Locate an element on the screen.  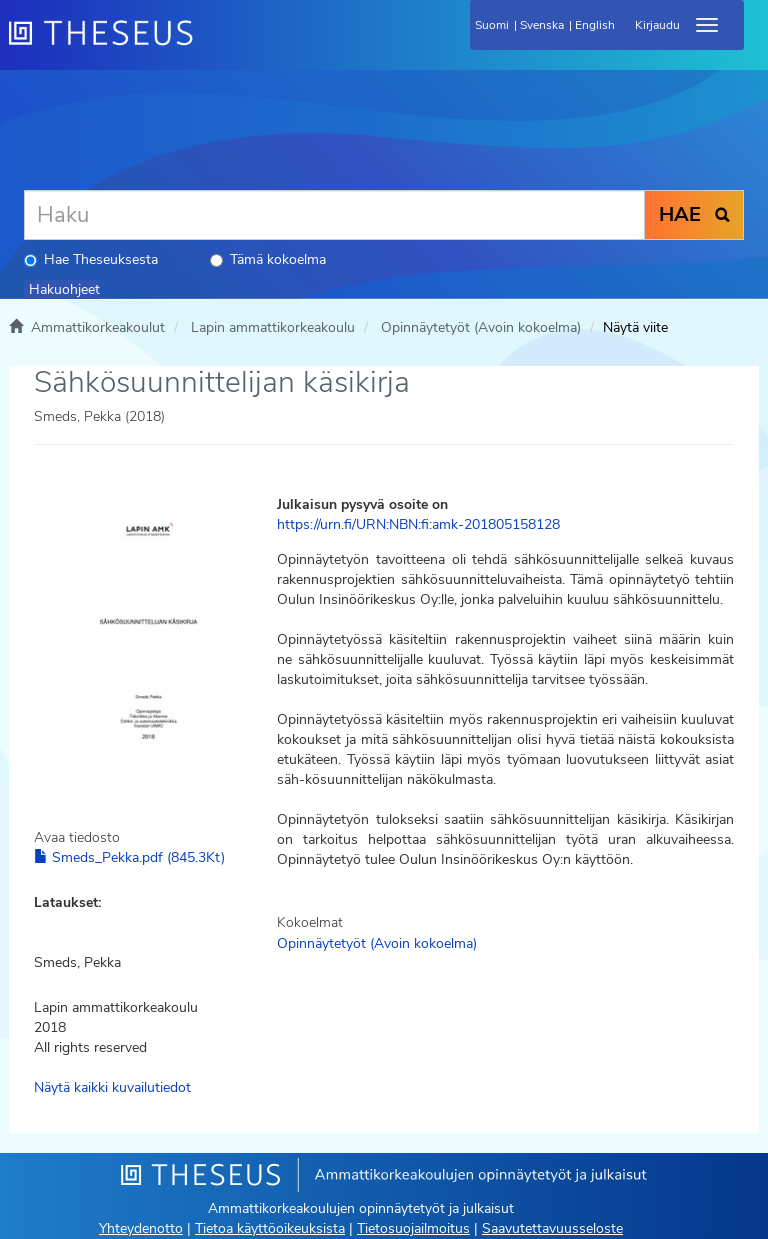
Tietoa käyttöoikeuksista is located at coordinates (270, 1228).